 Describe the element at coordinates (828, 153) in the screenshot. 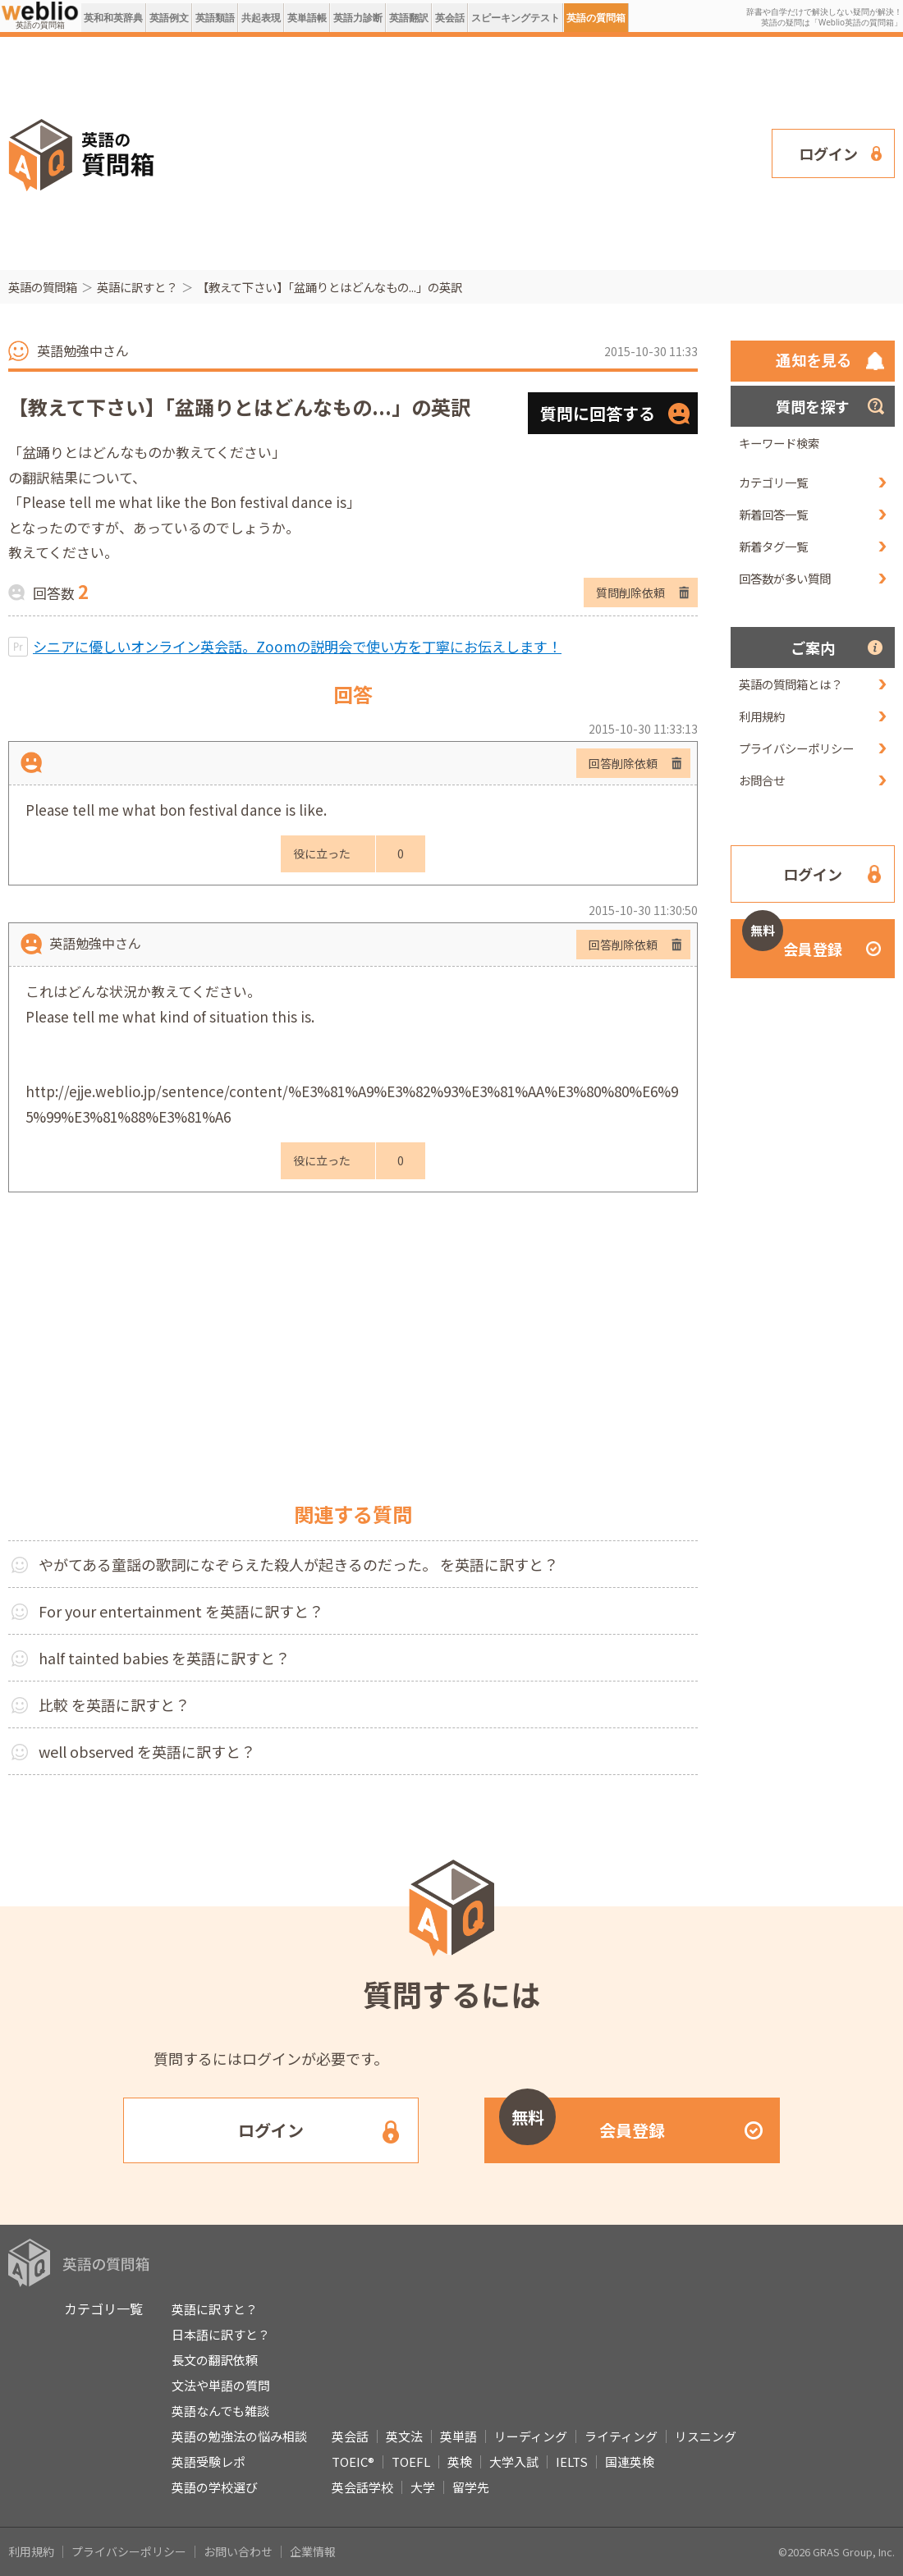

I see `ログイン` at that location.